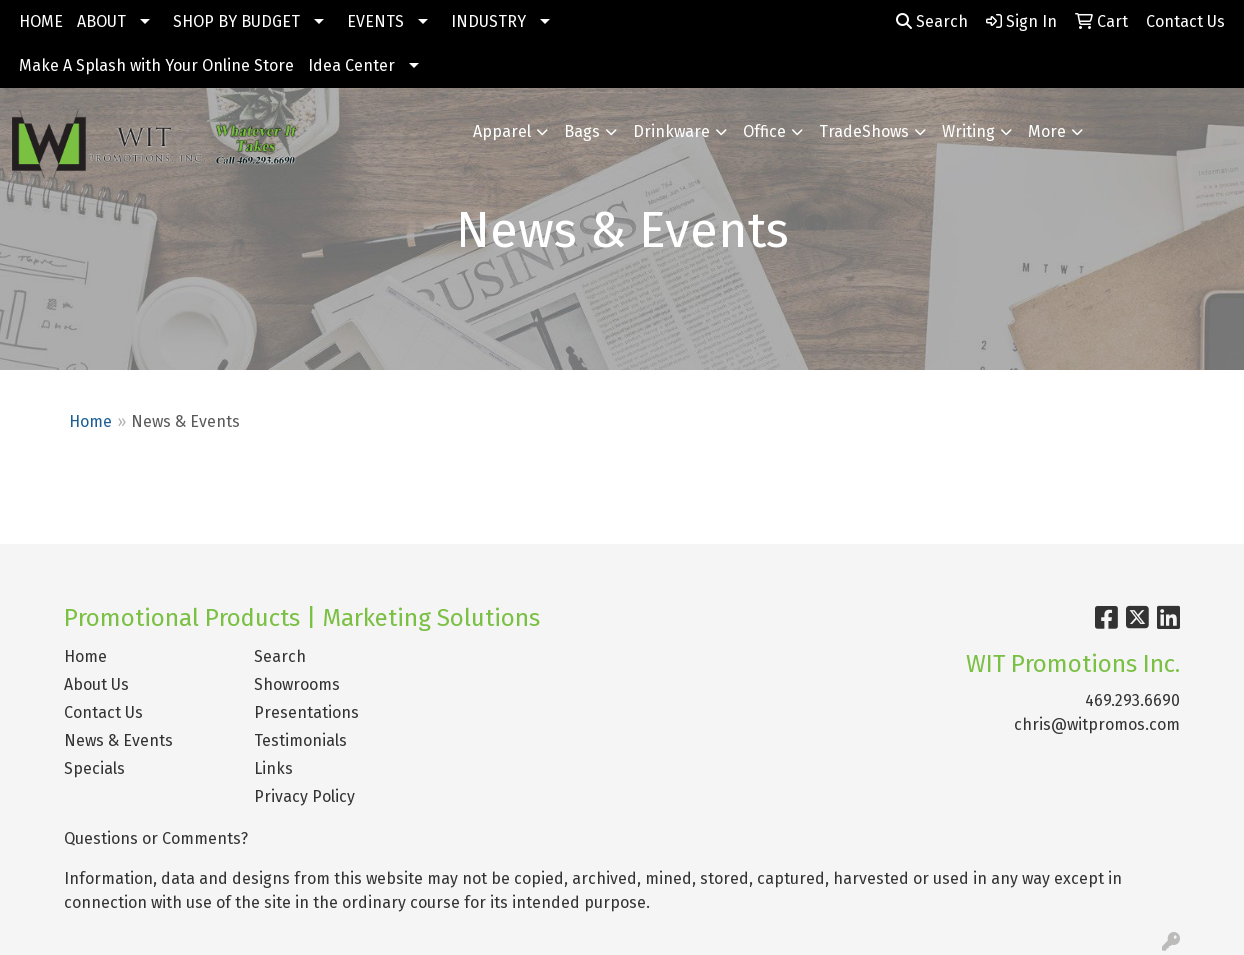 This screenshot has width=1244, height=955. I want to click on Presentations, so click(306, 712).